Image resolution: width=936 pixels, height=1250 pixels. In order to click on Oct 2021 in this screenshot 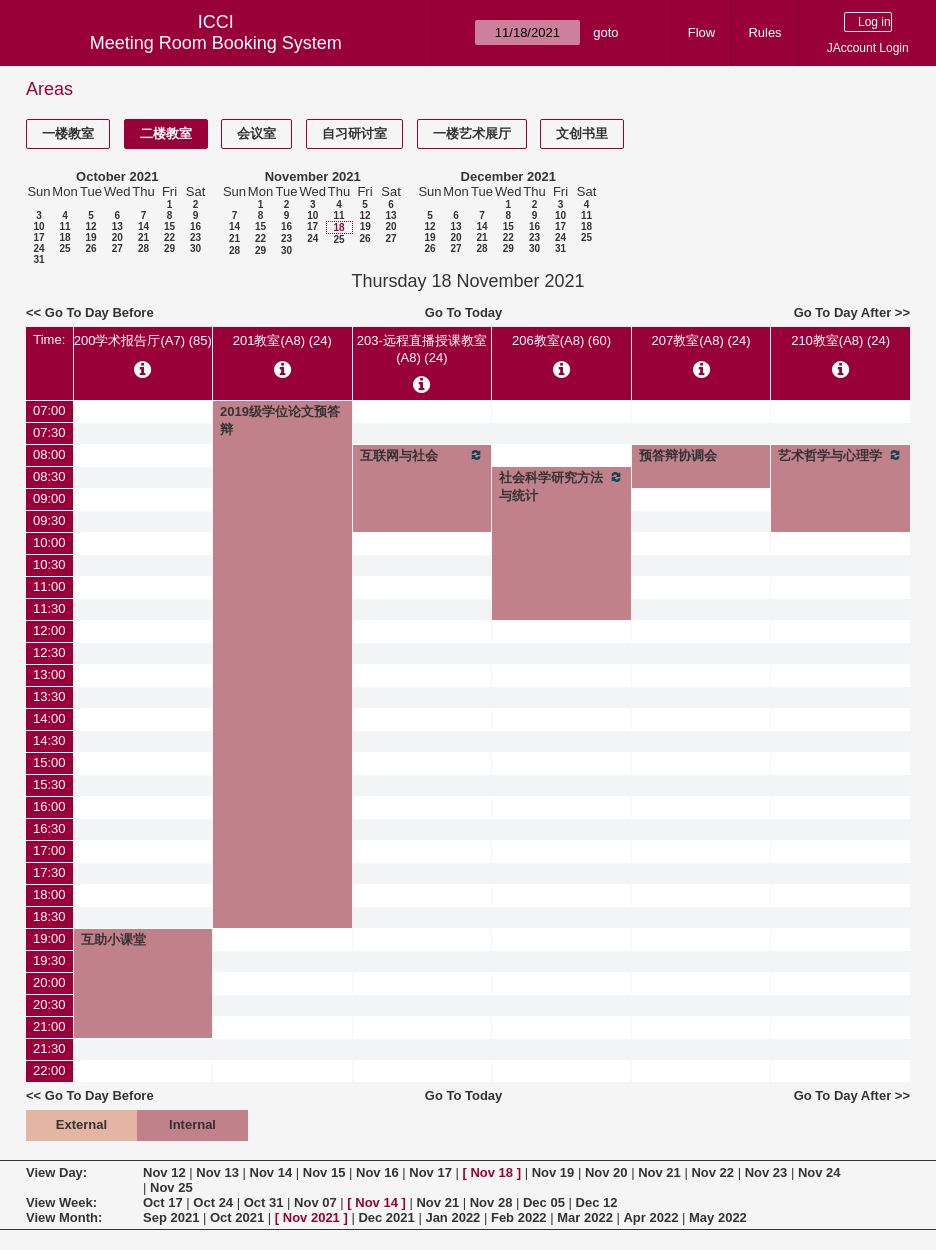, I will do `click(237, 1217)`.